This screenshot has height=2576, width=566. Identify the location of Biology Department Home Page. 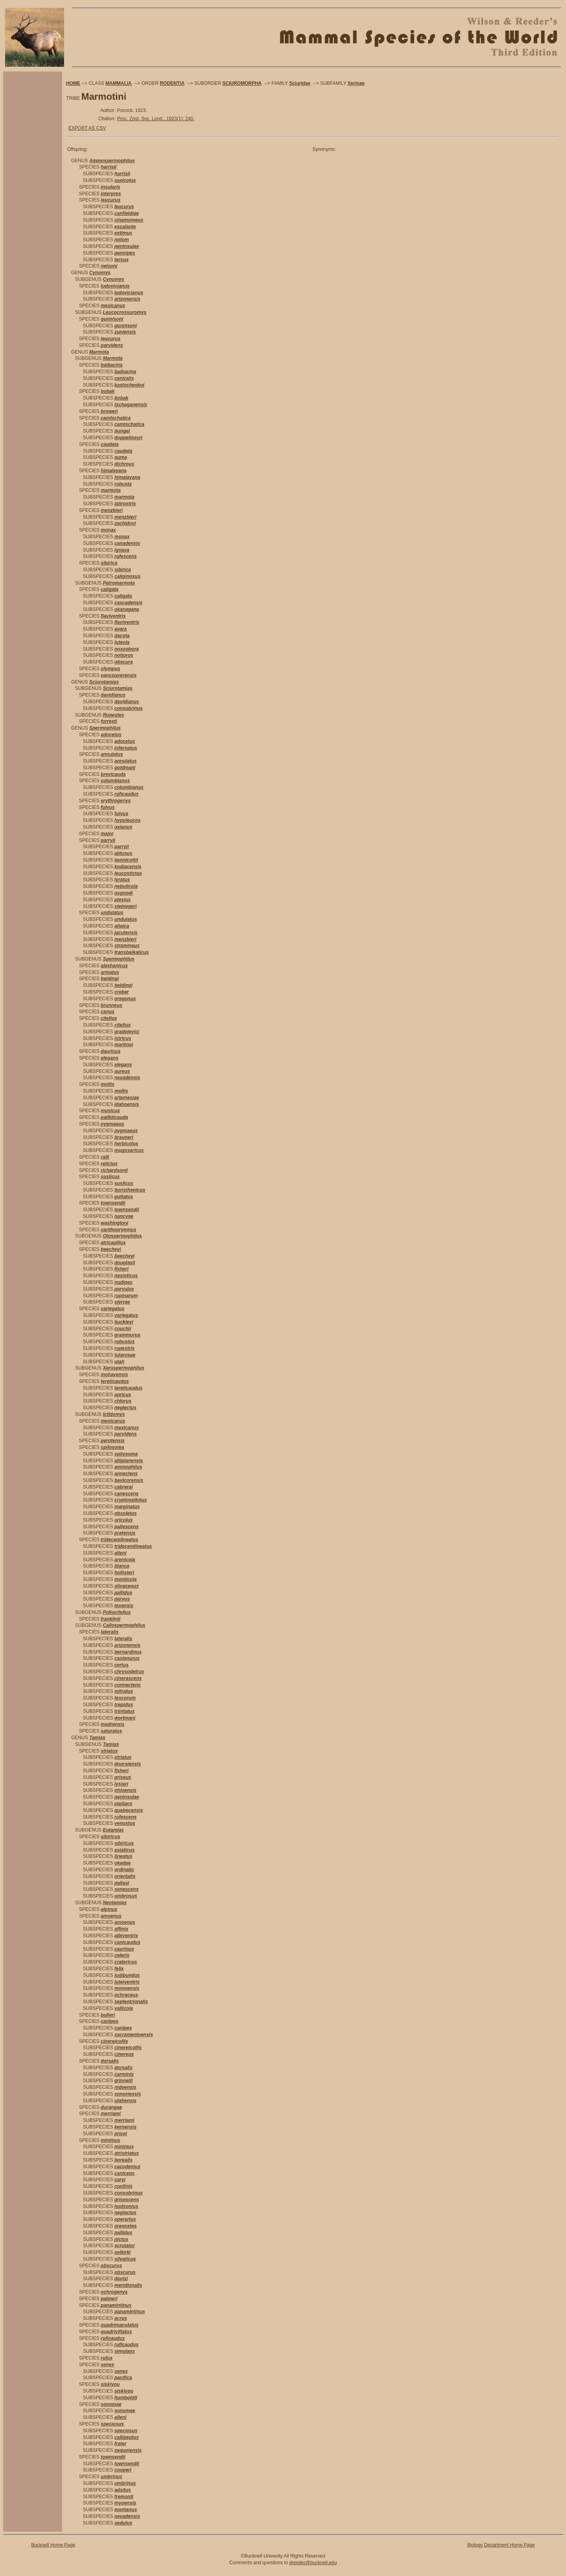
(501, 2545).